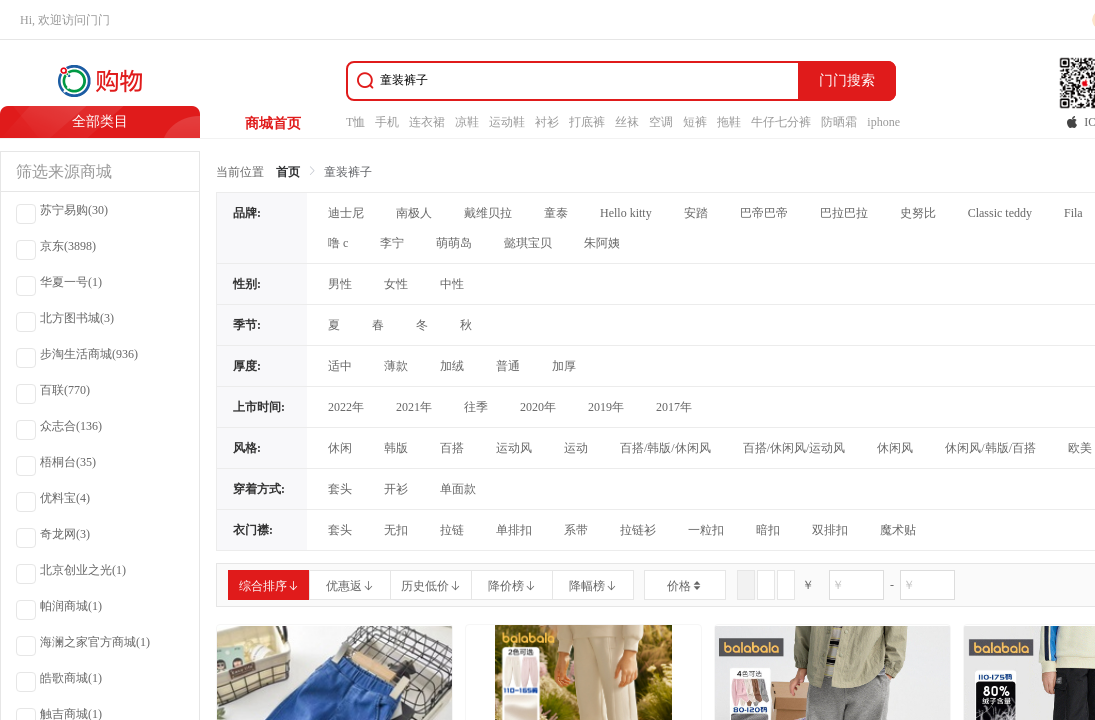 The height and width of the screenshot is (720, 1095). I want to click on 衬衫, so click(547, 122).